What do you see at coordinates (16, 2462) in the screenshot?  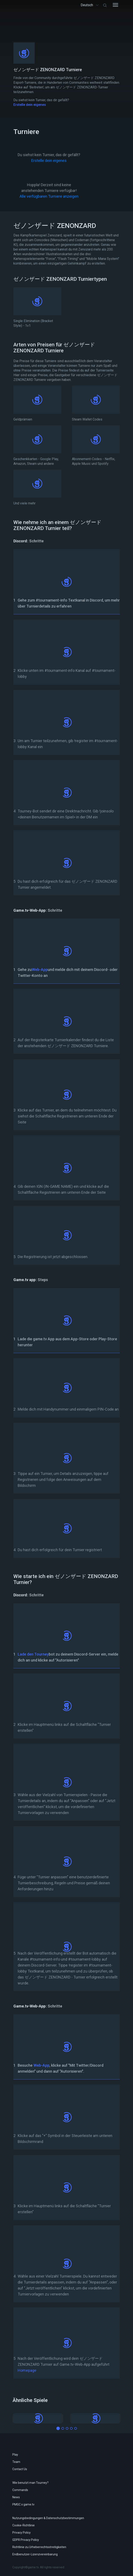 I see `Team` at bounding box center [16, 2462].